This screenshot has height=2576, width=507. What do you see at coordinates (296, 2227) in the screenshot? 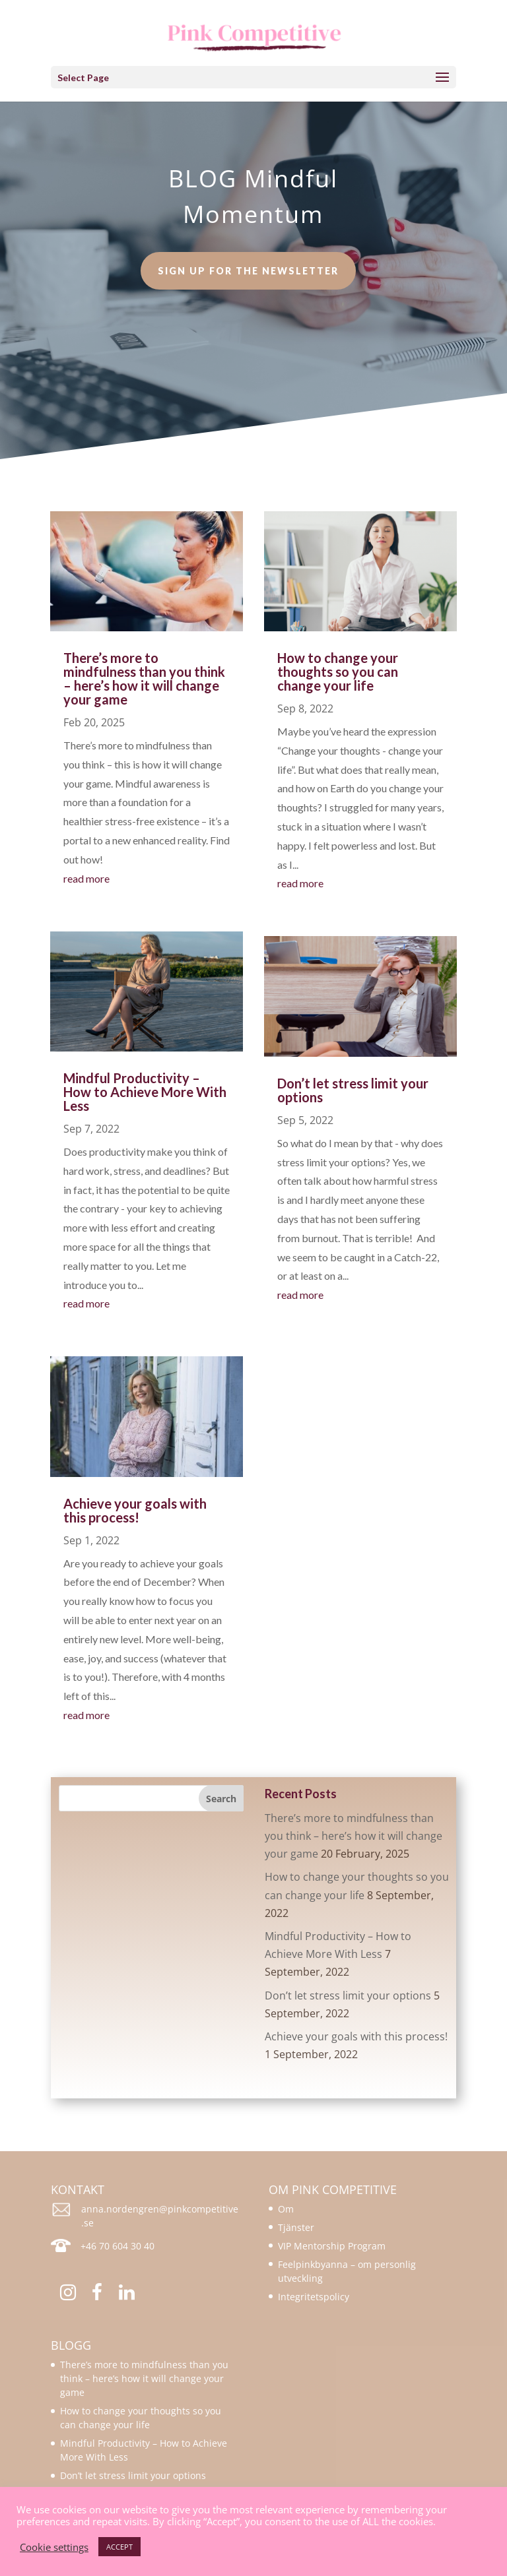
I see `Tjänster` at bounding box center [296, 2227].